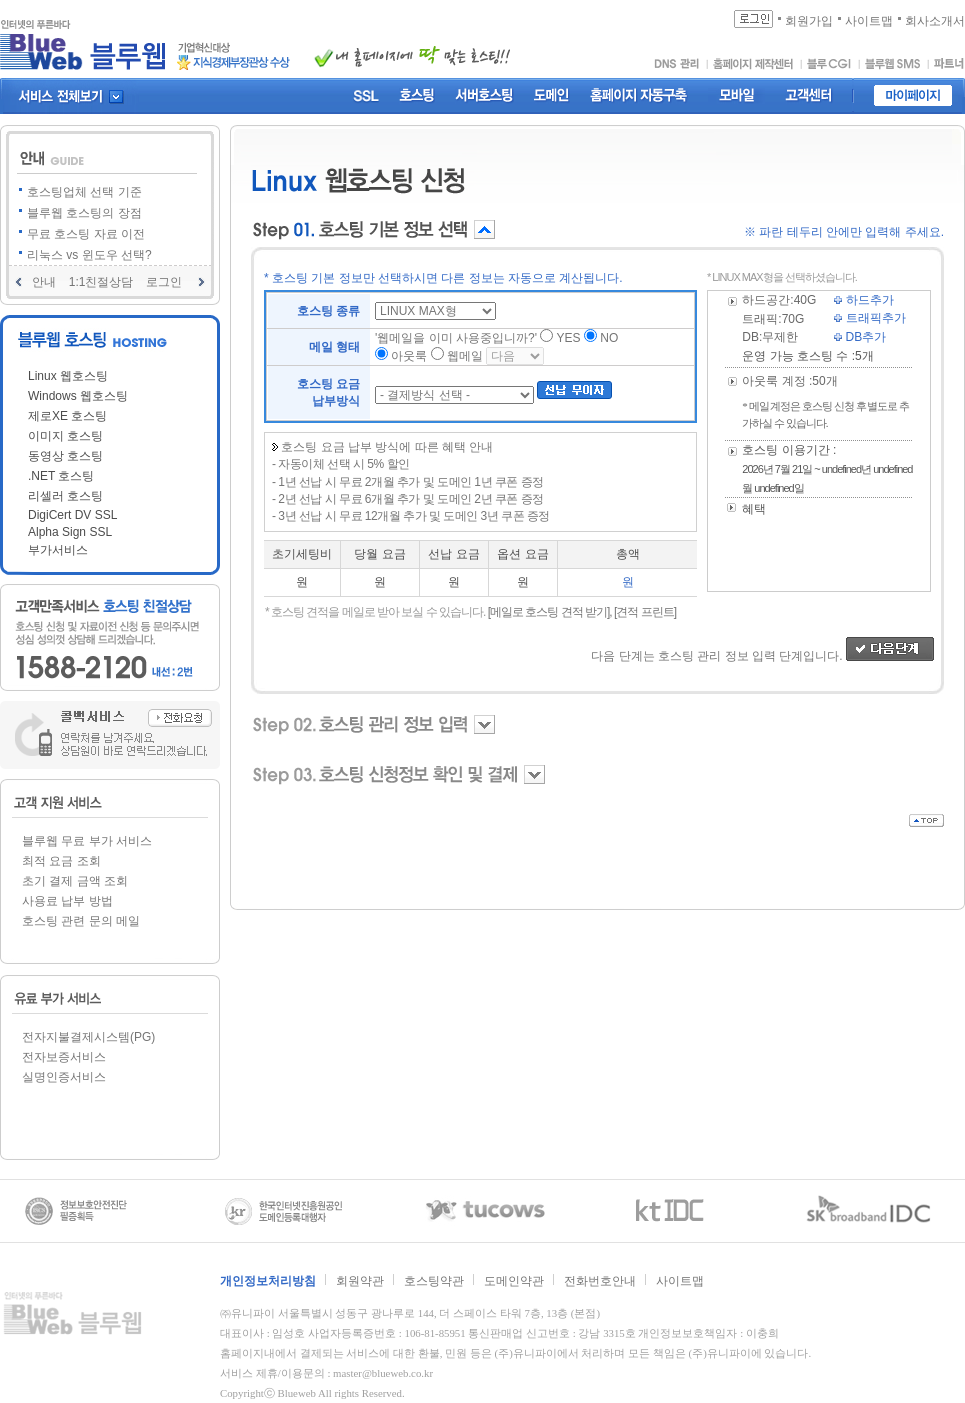 The width and height of the screenshot is (965, 1403). What do you see at coordinates (65, 496) in the screenshot?
I see `리셀러 호스팅` at bounding box center [65, 496].